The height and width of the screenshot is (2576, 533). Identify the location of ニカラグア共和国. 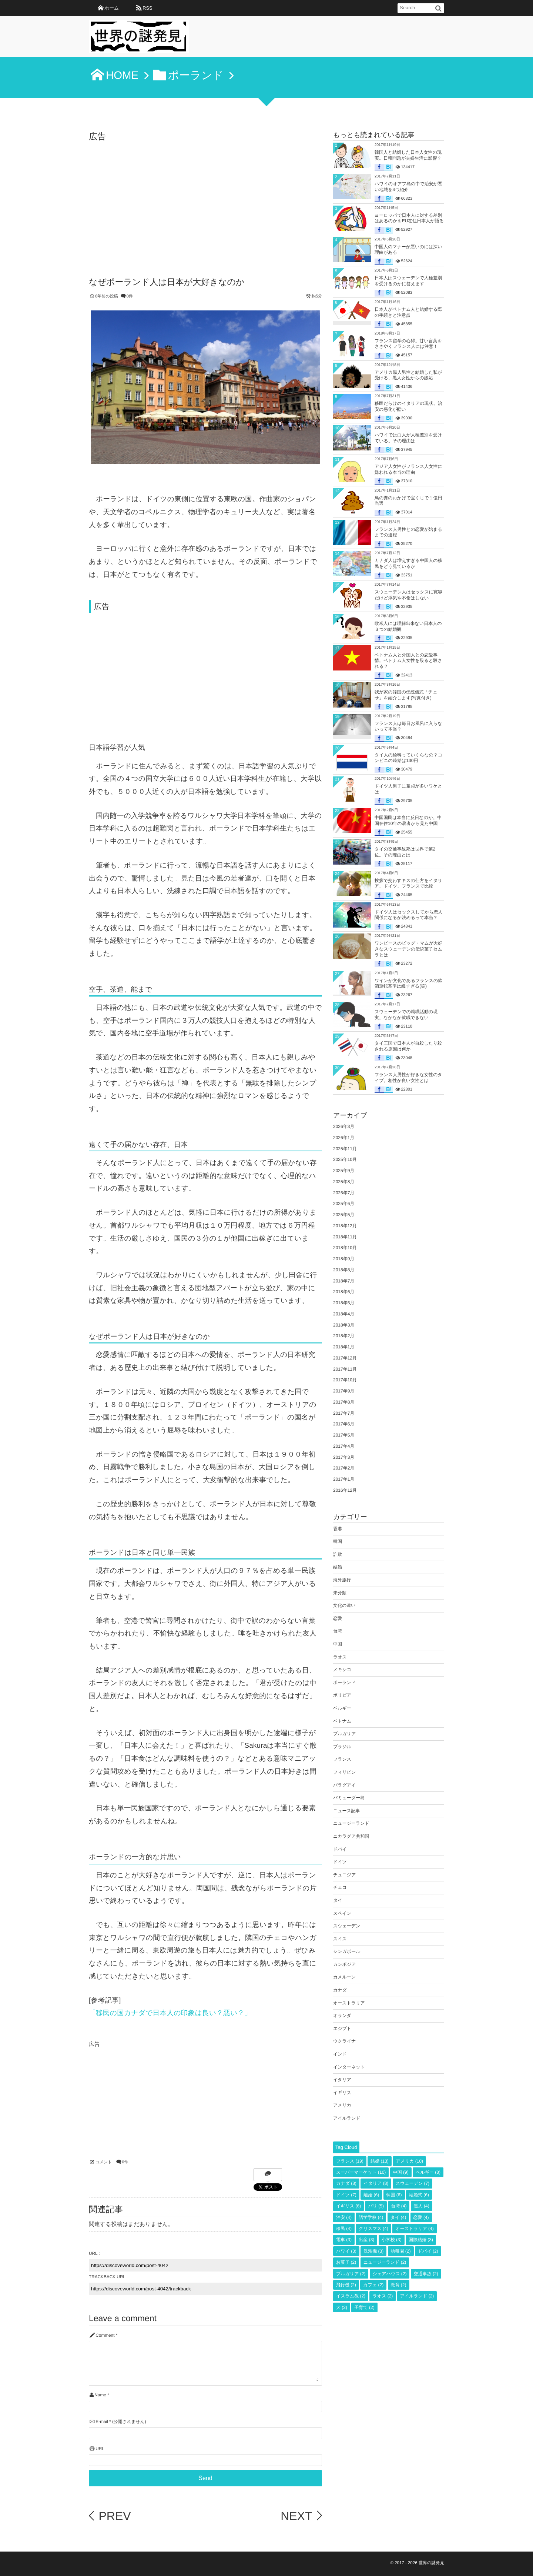
(351, 1836).